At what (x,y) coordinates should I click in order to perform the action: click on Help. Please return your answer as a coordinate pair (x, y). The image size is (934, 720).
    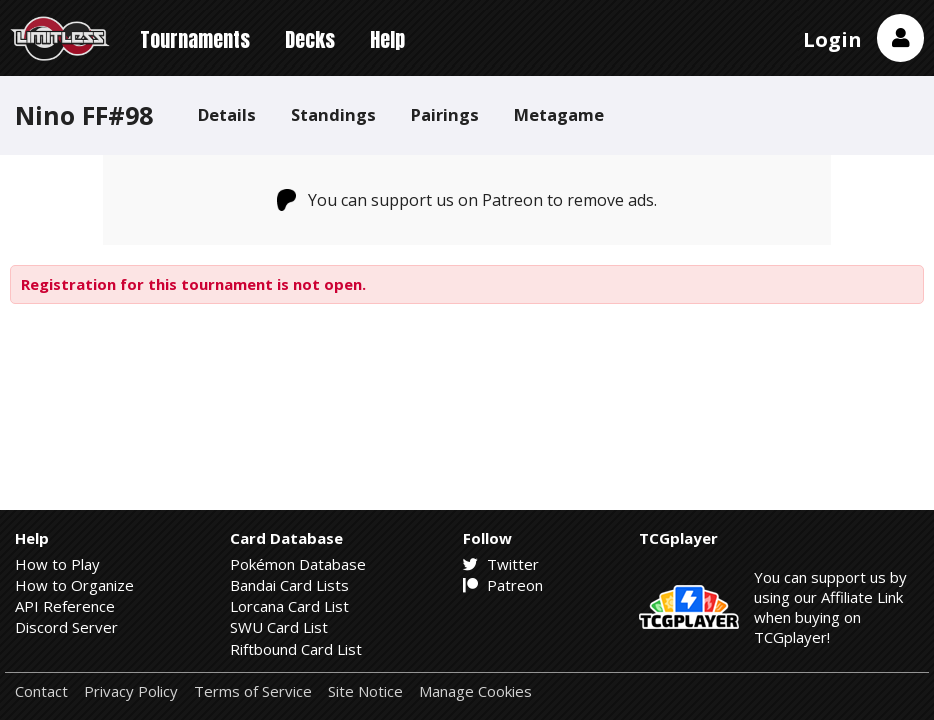
    Looking at the image, I should click on (387, 39).